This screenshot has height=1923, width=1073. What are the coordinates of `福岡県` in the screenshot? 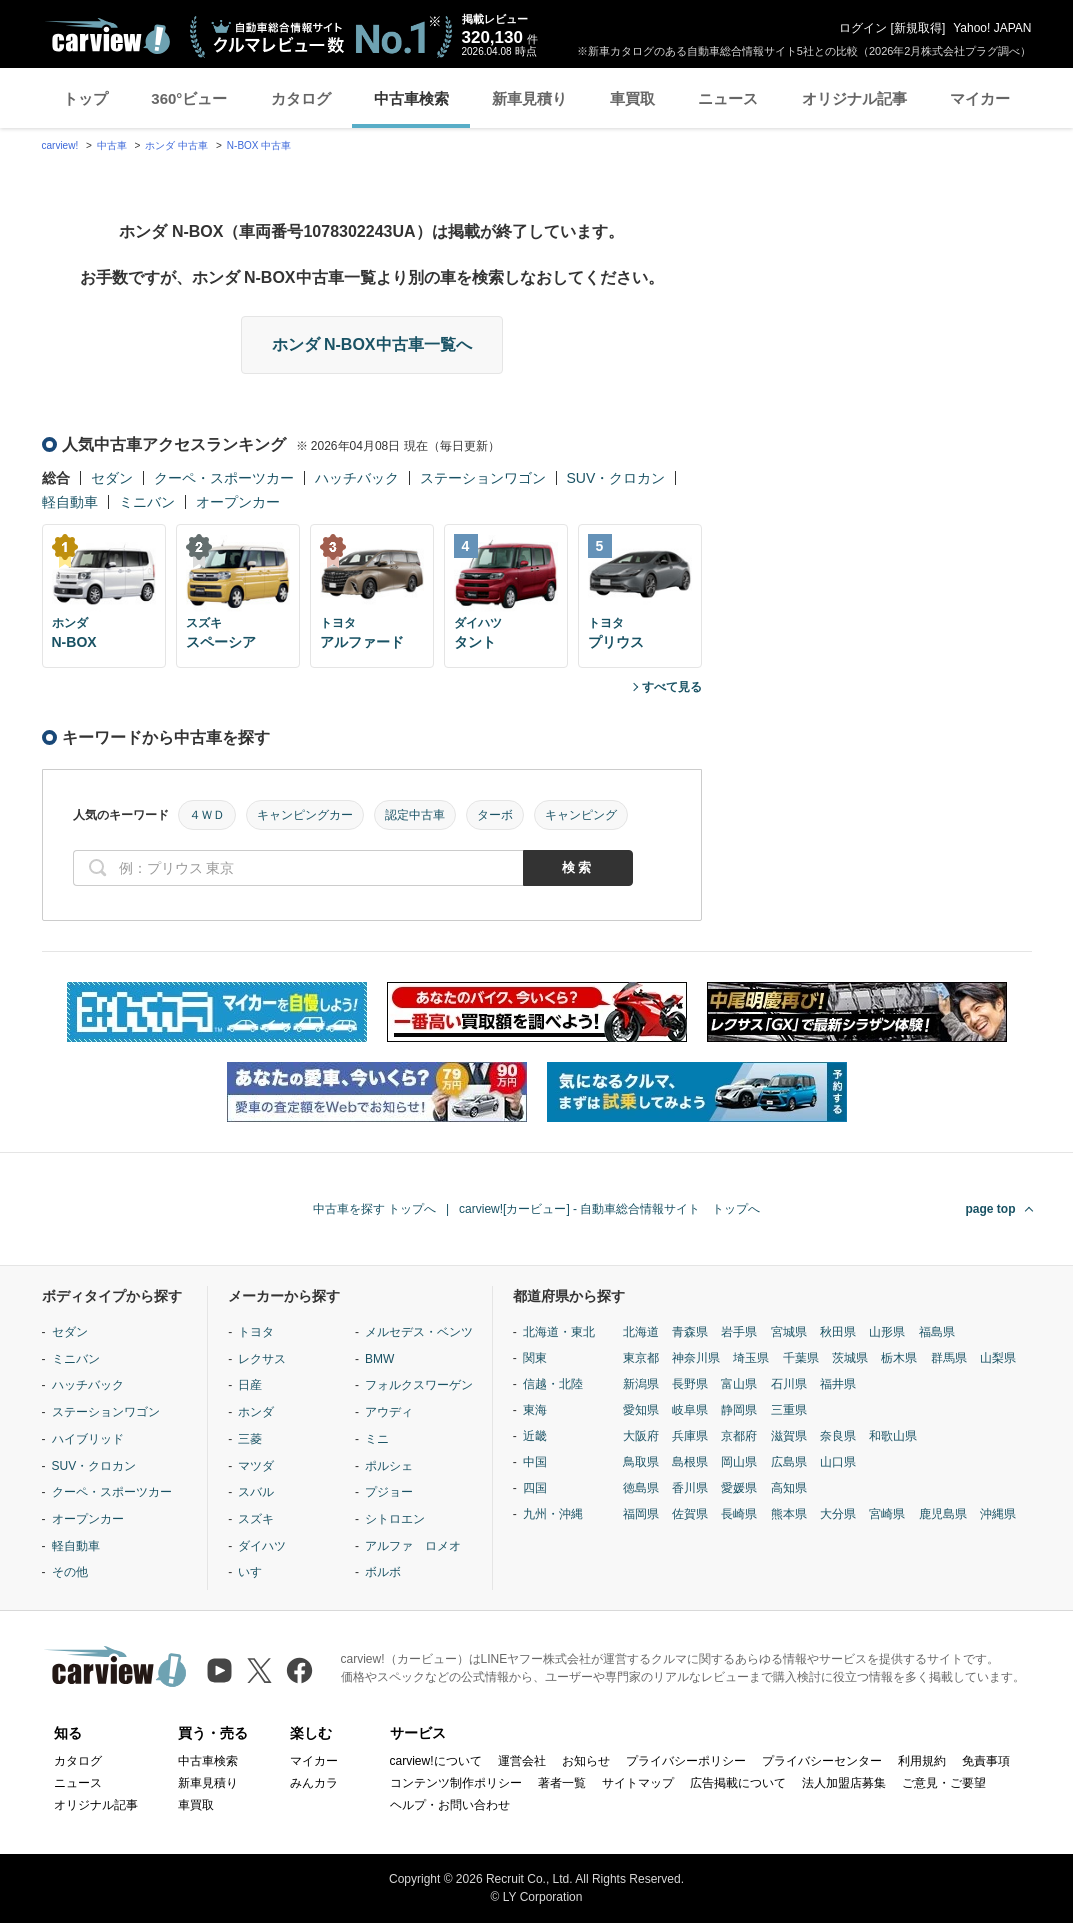 It's located at (641, 1514).